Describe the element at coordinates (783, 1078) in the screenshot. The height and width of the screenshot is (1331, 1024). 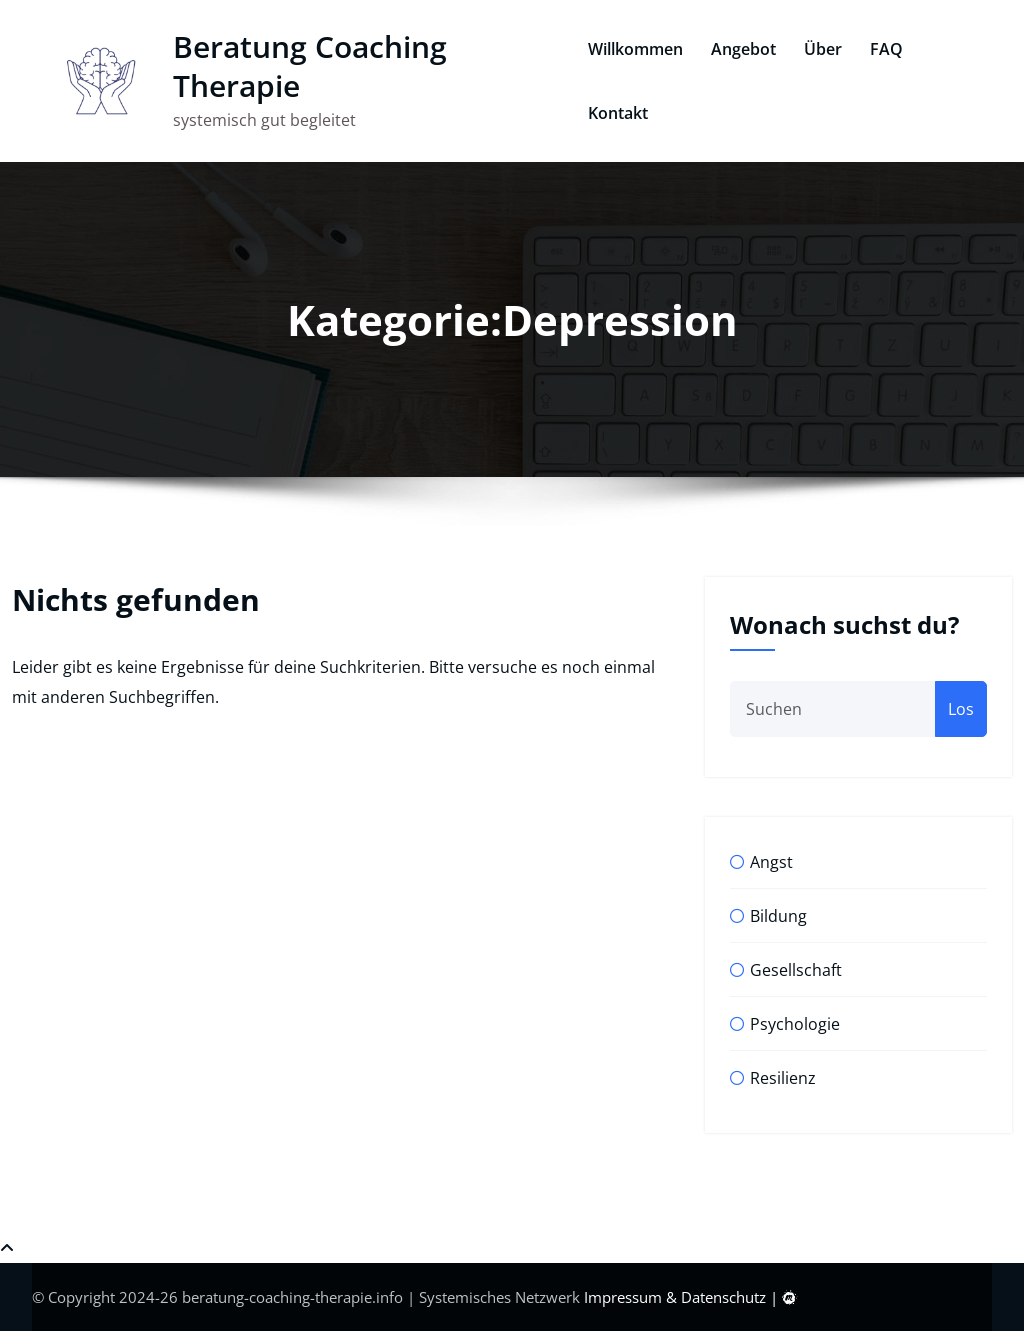
I see `Resilienz` at that location.